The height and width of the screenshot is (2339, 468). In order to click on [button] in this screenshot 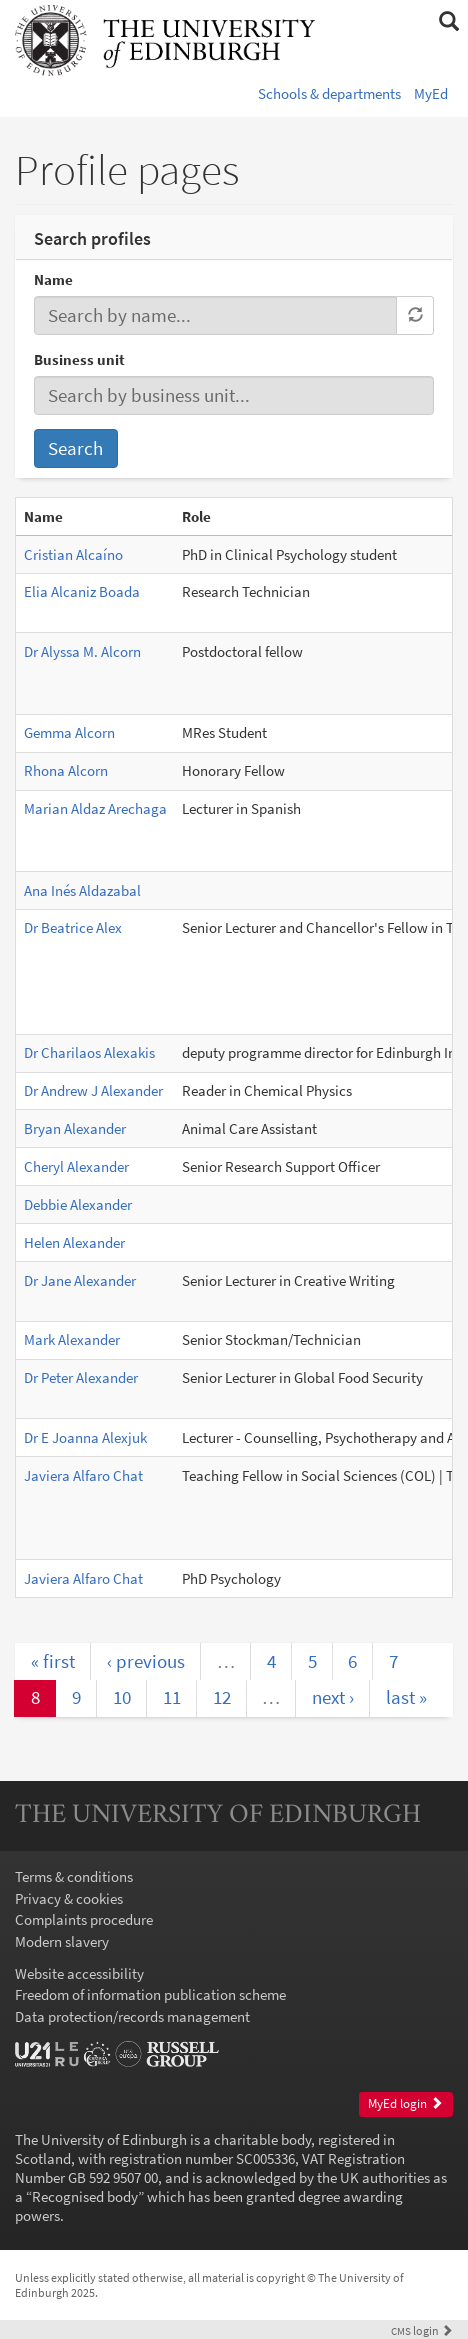, I will do `click(448, 22)`.